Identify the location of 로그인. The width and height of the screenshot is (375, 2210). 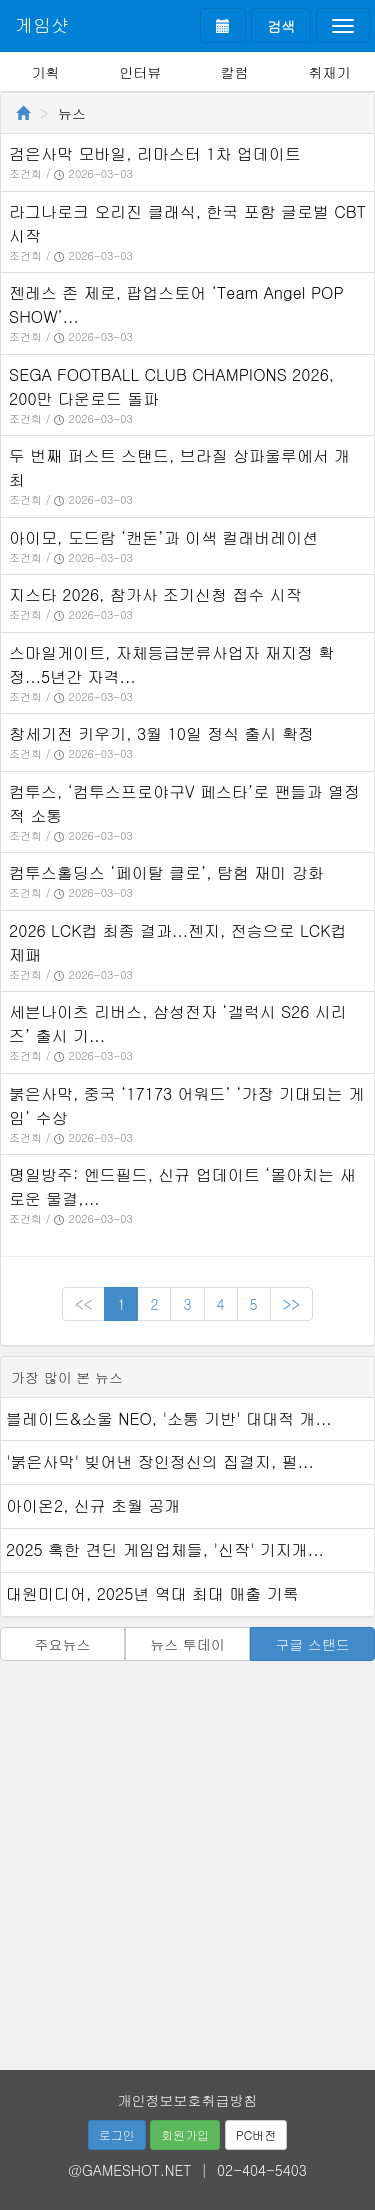
(117, 2134).